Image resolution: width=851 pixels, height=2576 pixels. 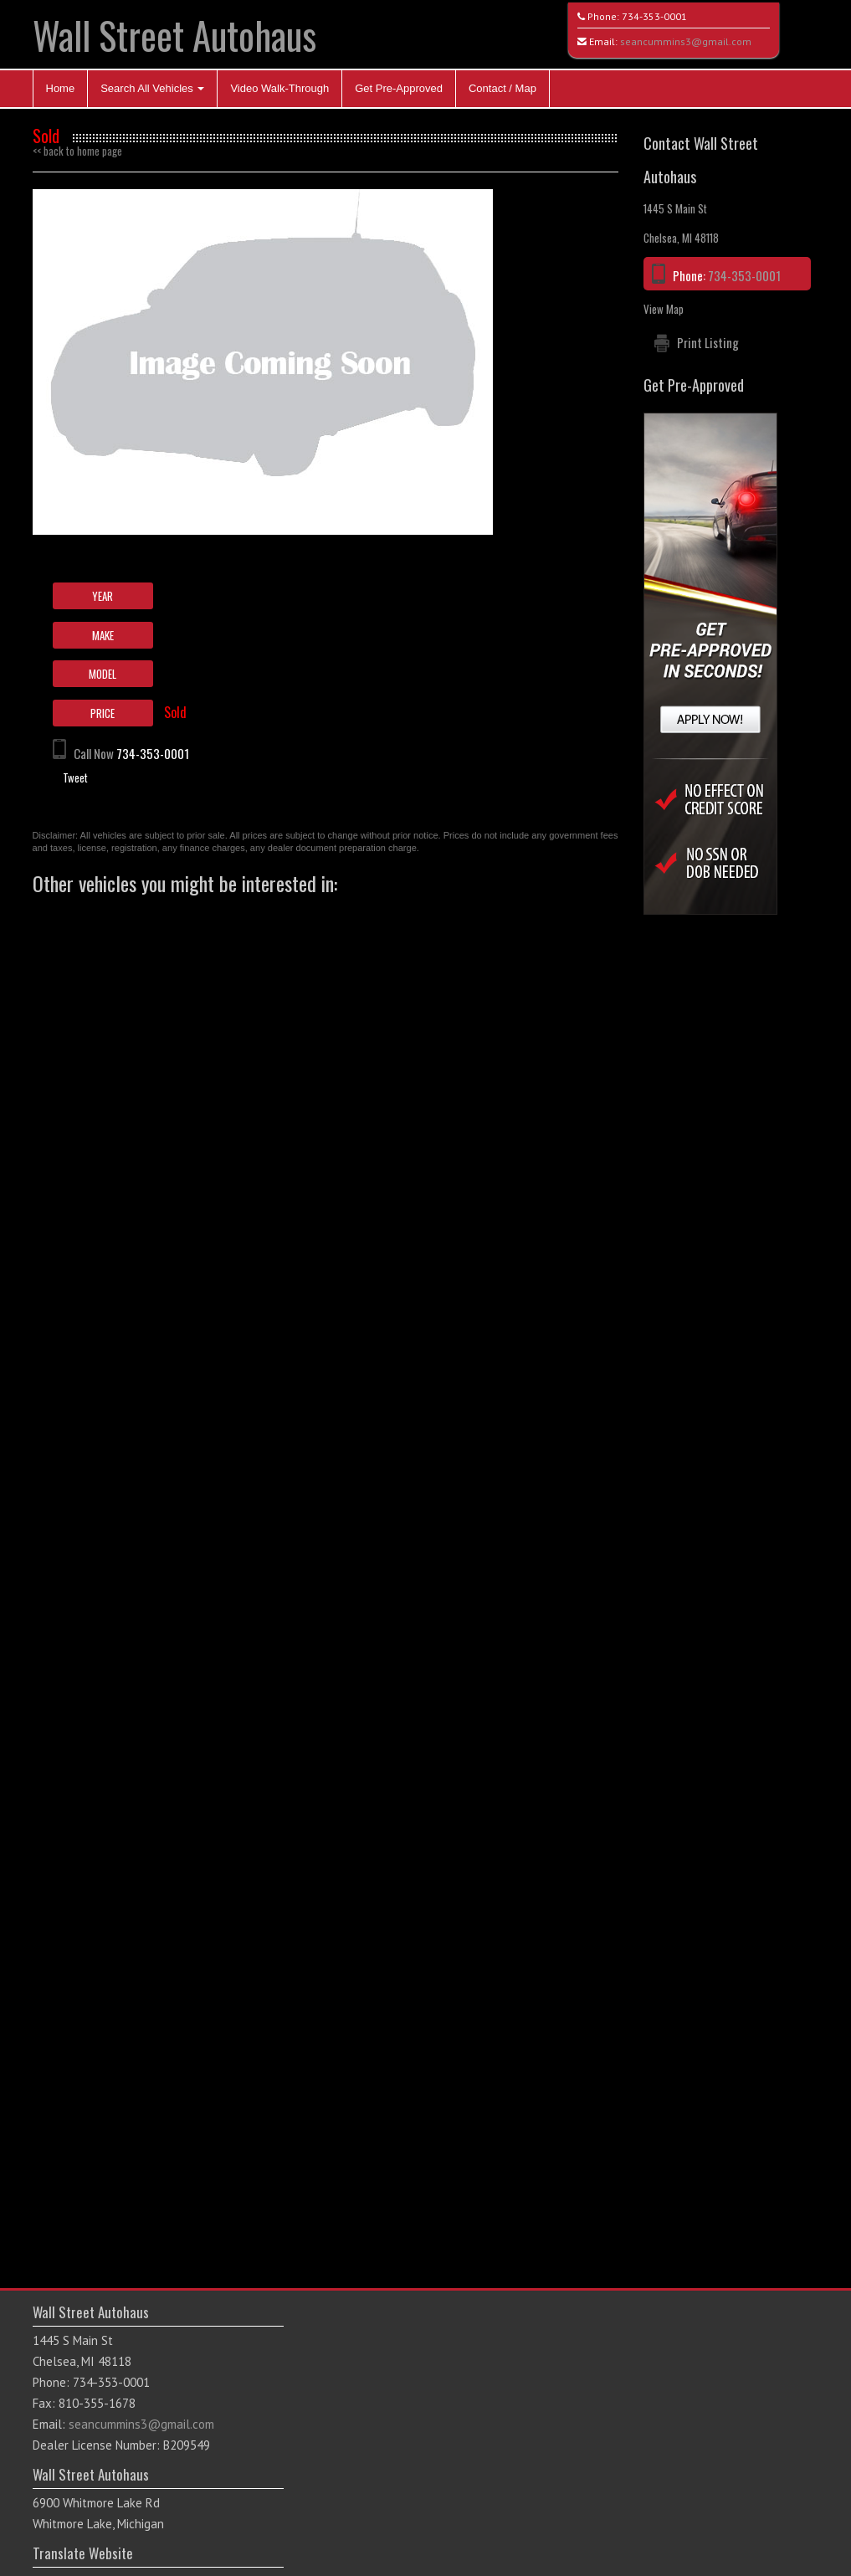 I want to click on Video Walk-Through, so click(x=279, y=88).